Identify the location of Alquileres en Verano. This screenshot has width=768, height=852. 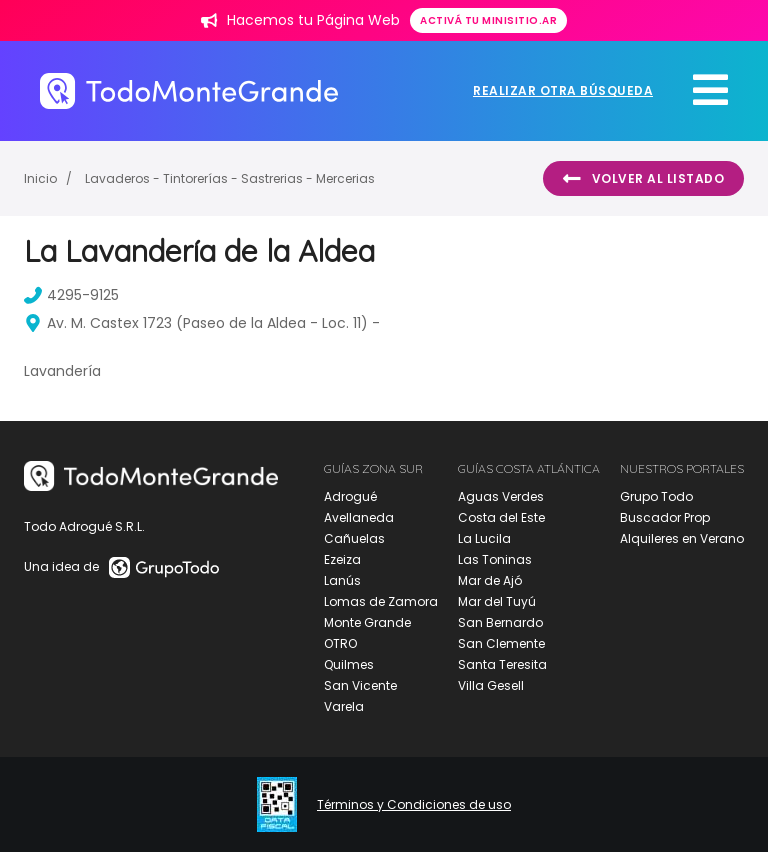
(682, 538).